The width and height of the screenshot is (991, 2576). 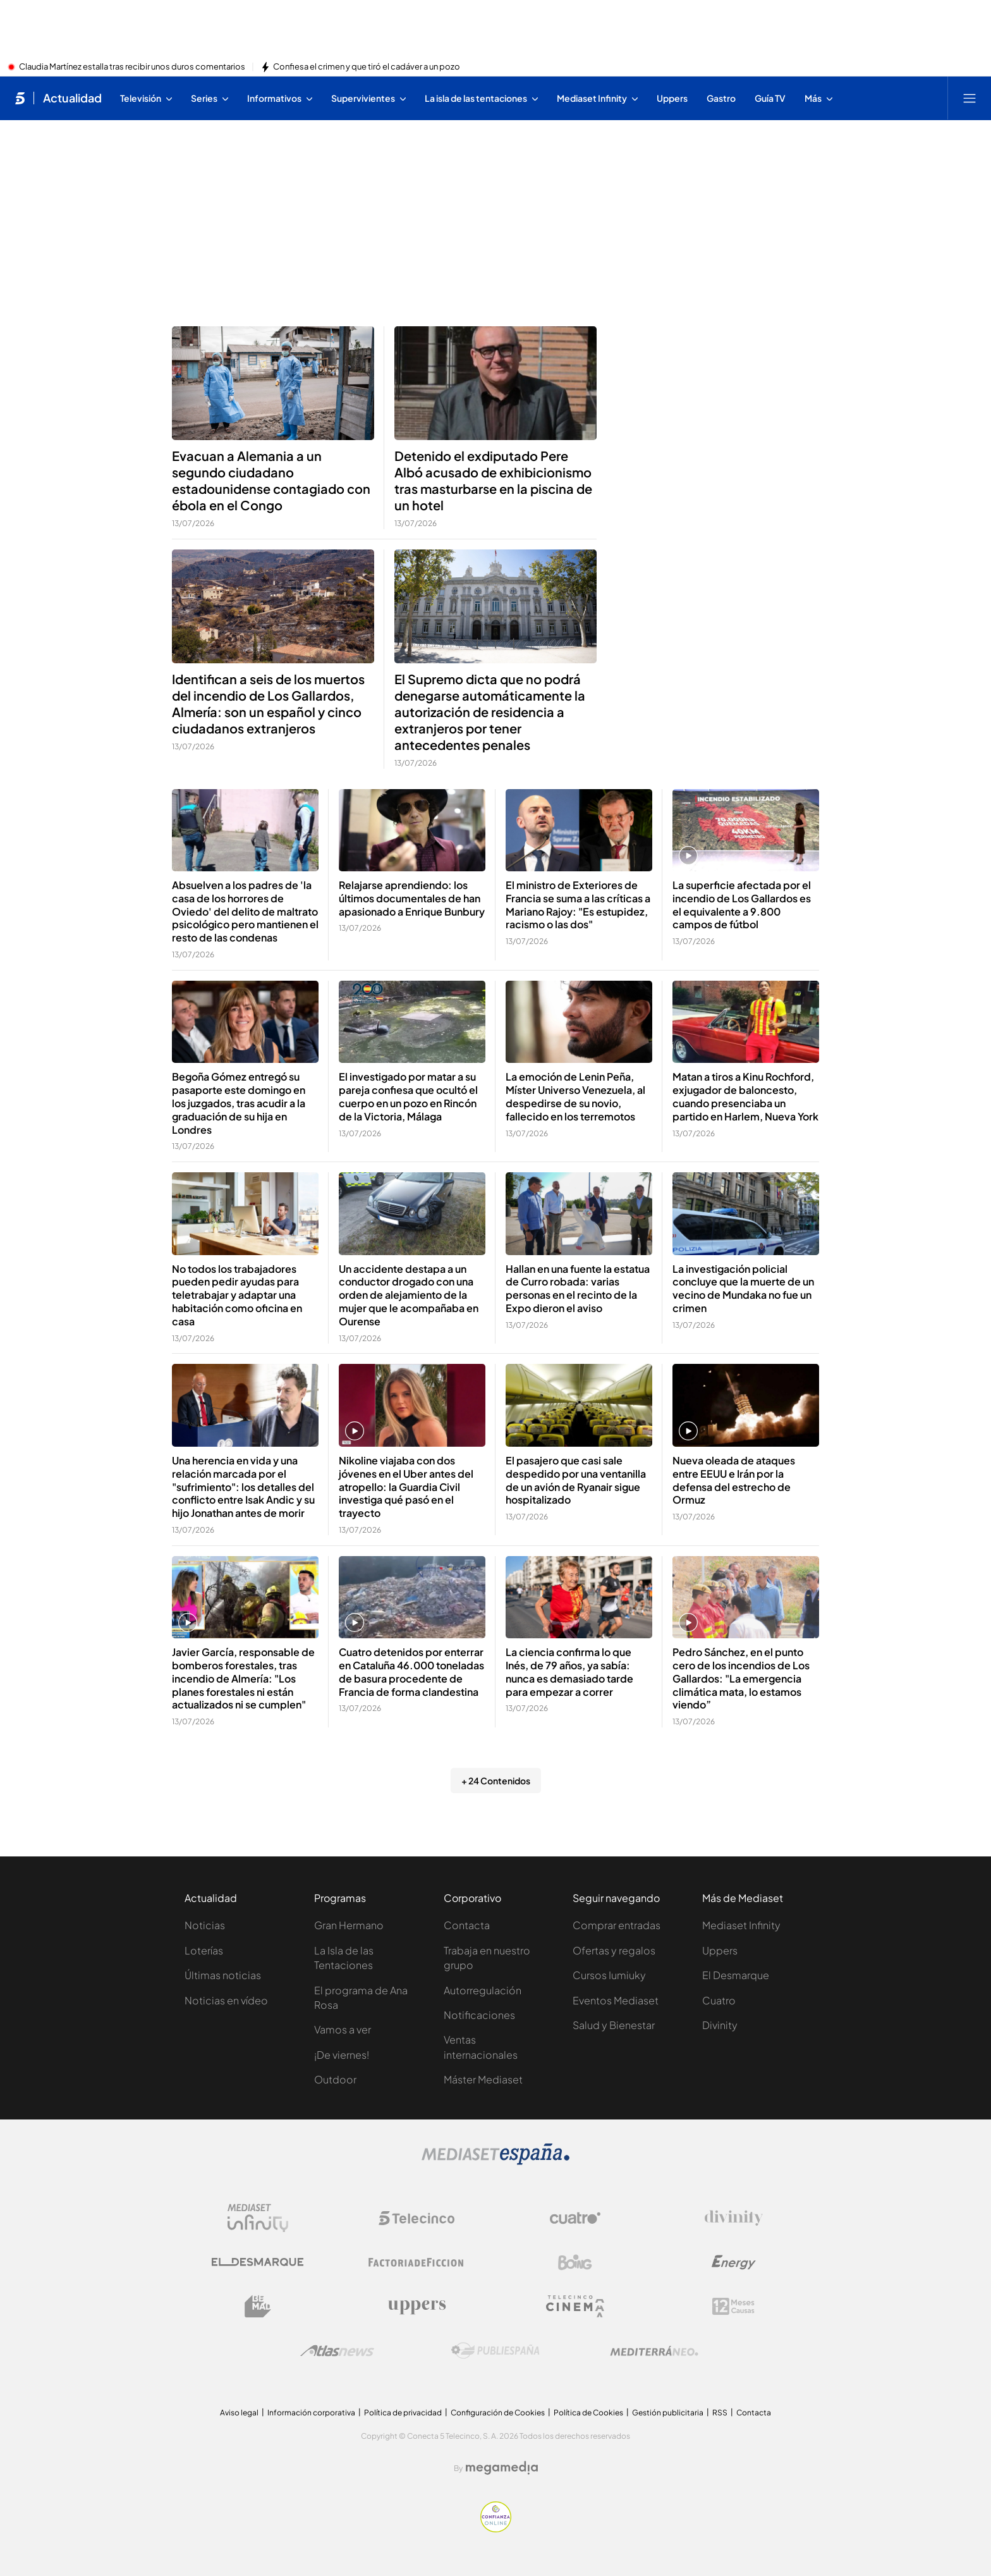 What do you see at coordinates (20, 98) in the screenshot?
I see `[Inicio de telecinco]` at bounding box center [20, 98].